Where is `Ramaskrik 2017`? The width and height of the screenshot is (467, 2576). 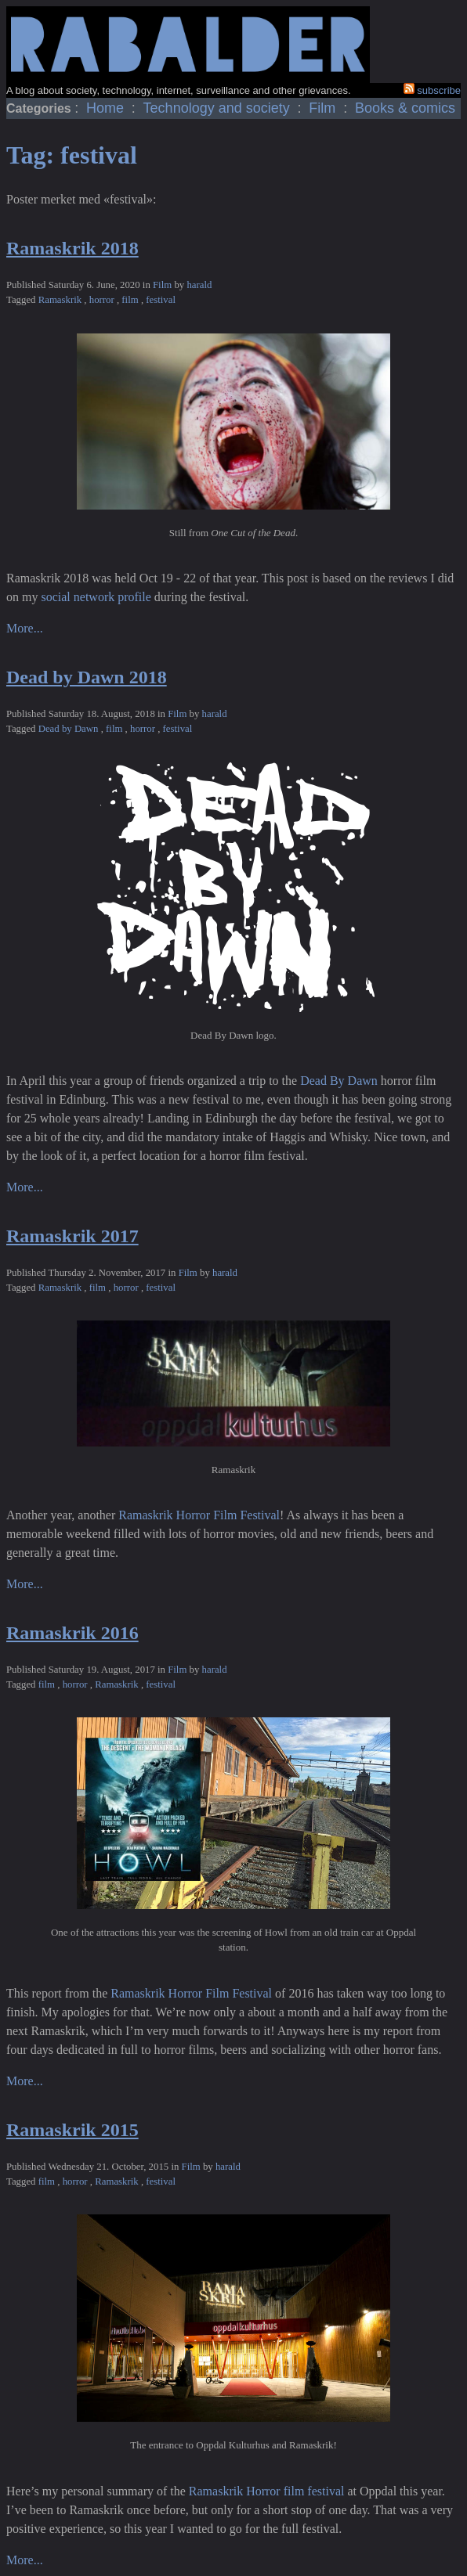
Ramaskrik 2017 is located at coordinates (72, 1236).